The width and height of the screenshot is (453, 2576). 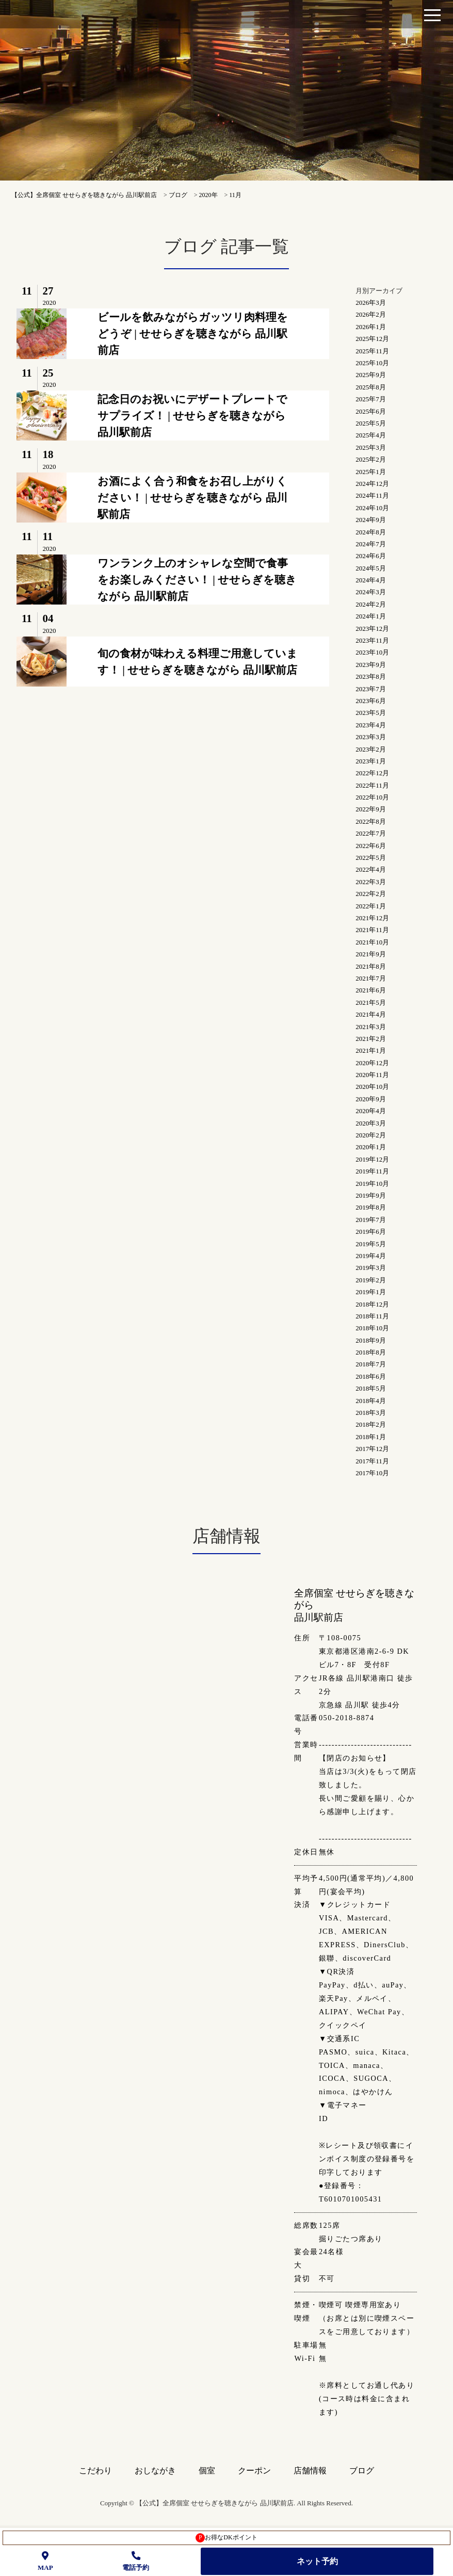 What do you see at coordinates (370, 990) in the screenshot?
I see `2021年6月` at bounding box center [370, 990].